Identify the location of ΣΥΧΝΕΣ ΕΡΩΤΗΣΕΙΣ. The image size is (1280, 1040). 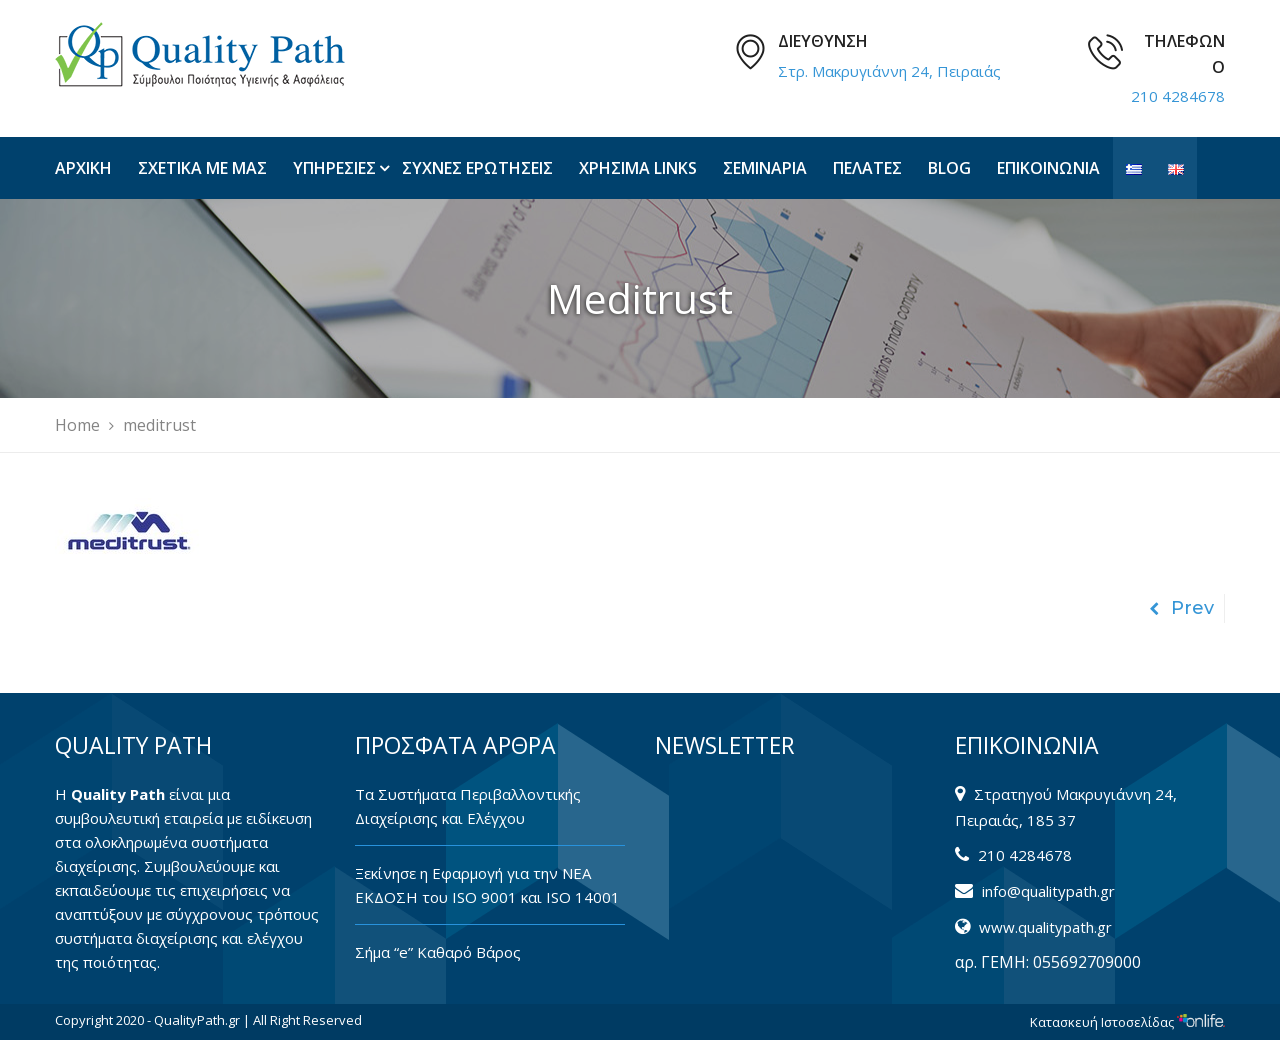
(477, 168).